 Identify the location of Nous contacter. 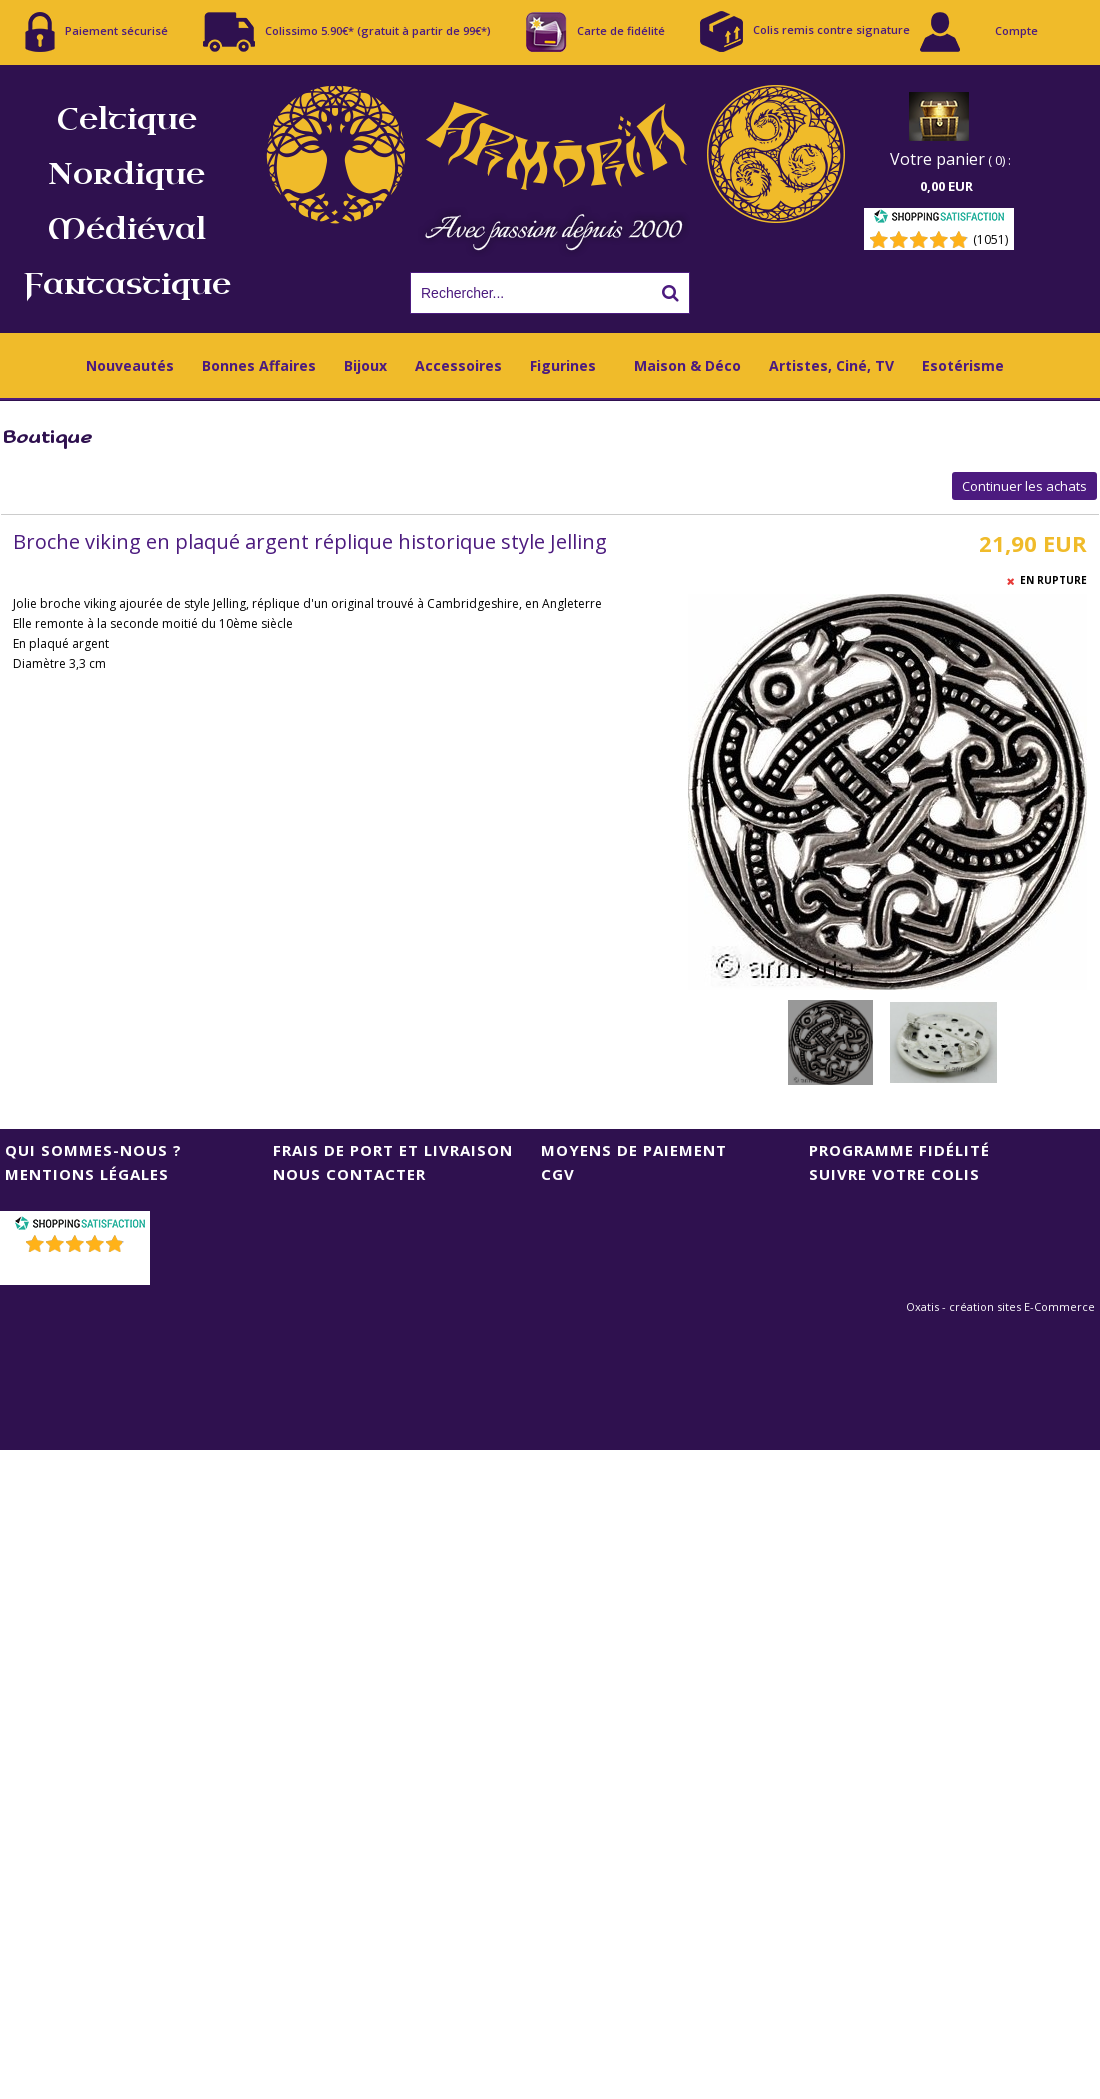
(349, 1174).